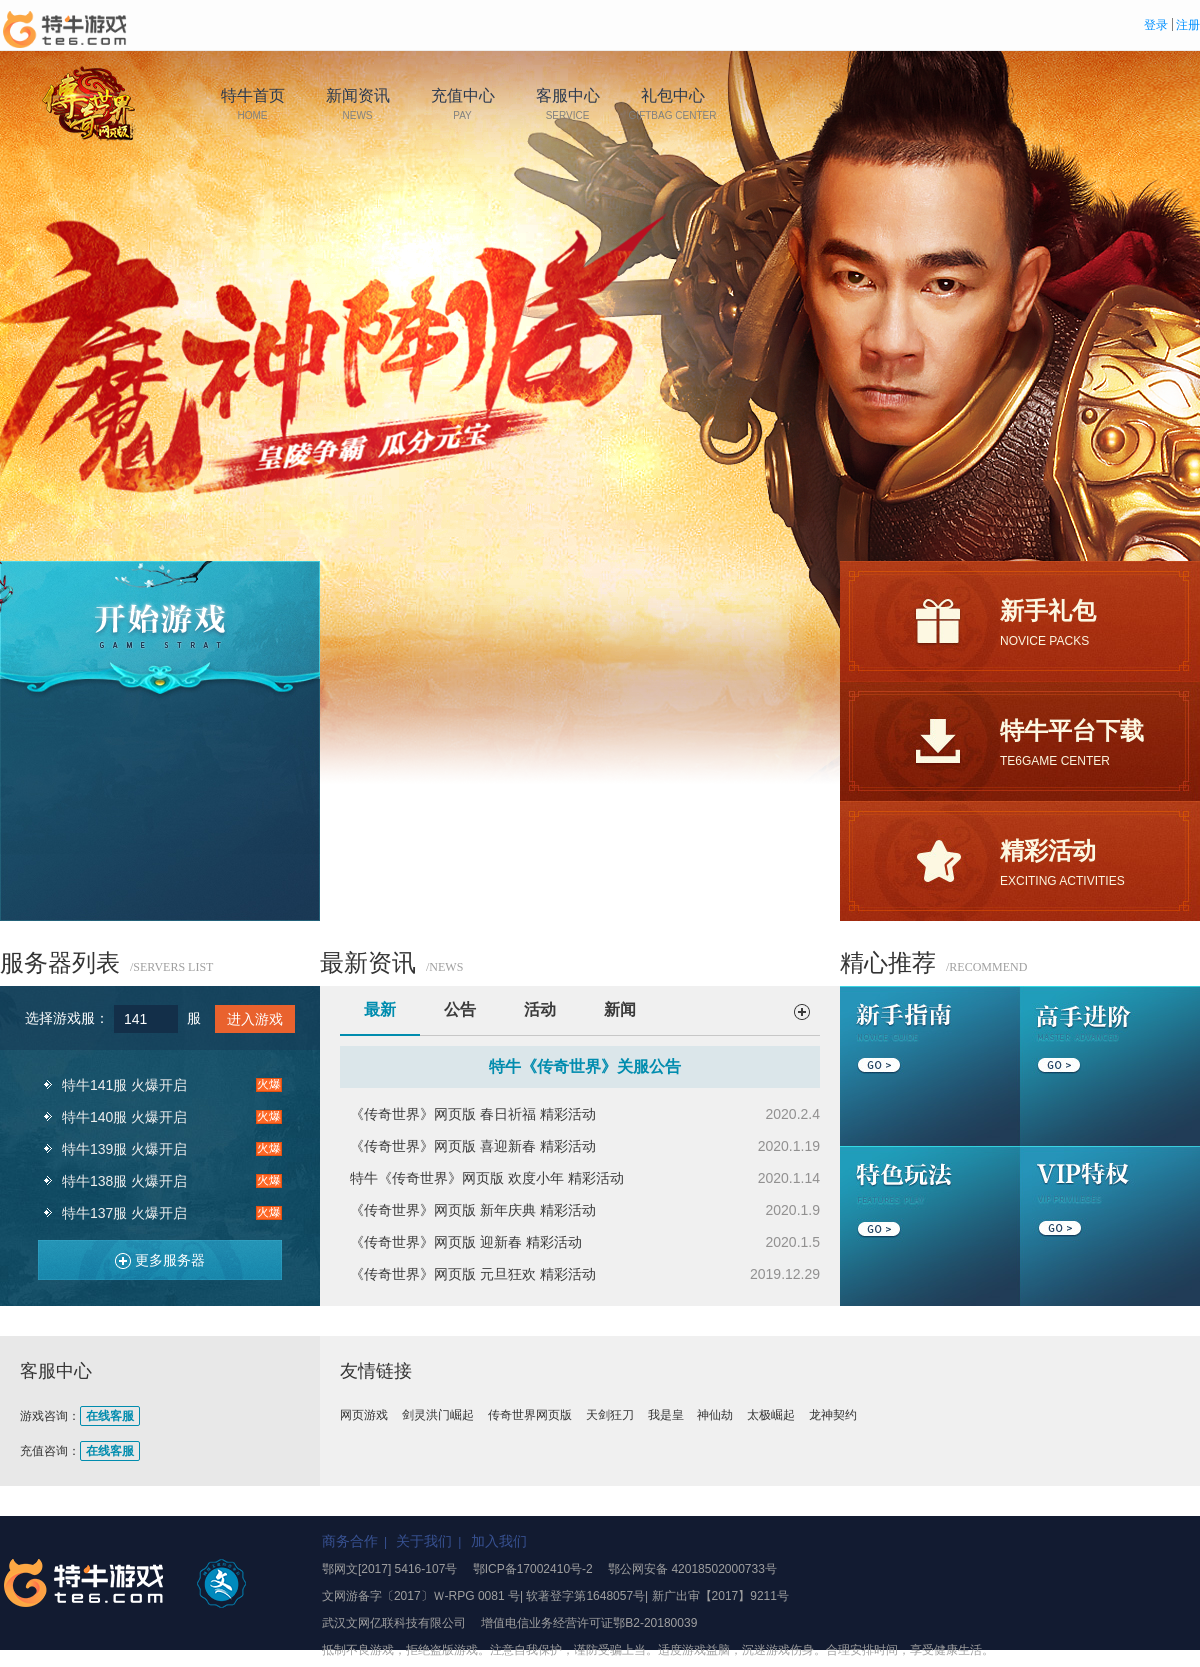 This screenshot has height=1667, width=1200. What do you see at coordinates (692, 1569) in the screenshot?
I see `鄂公网安备 42018502000733号` at bounding box center [692, 1569].